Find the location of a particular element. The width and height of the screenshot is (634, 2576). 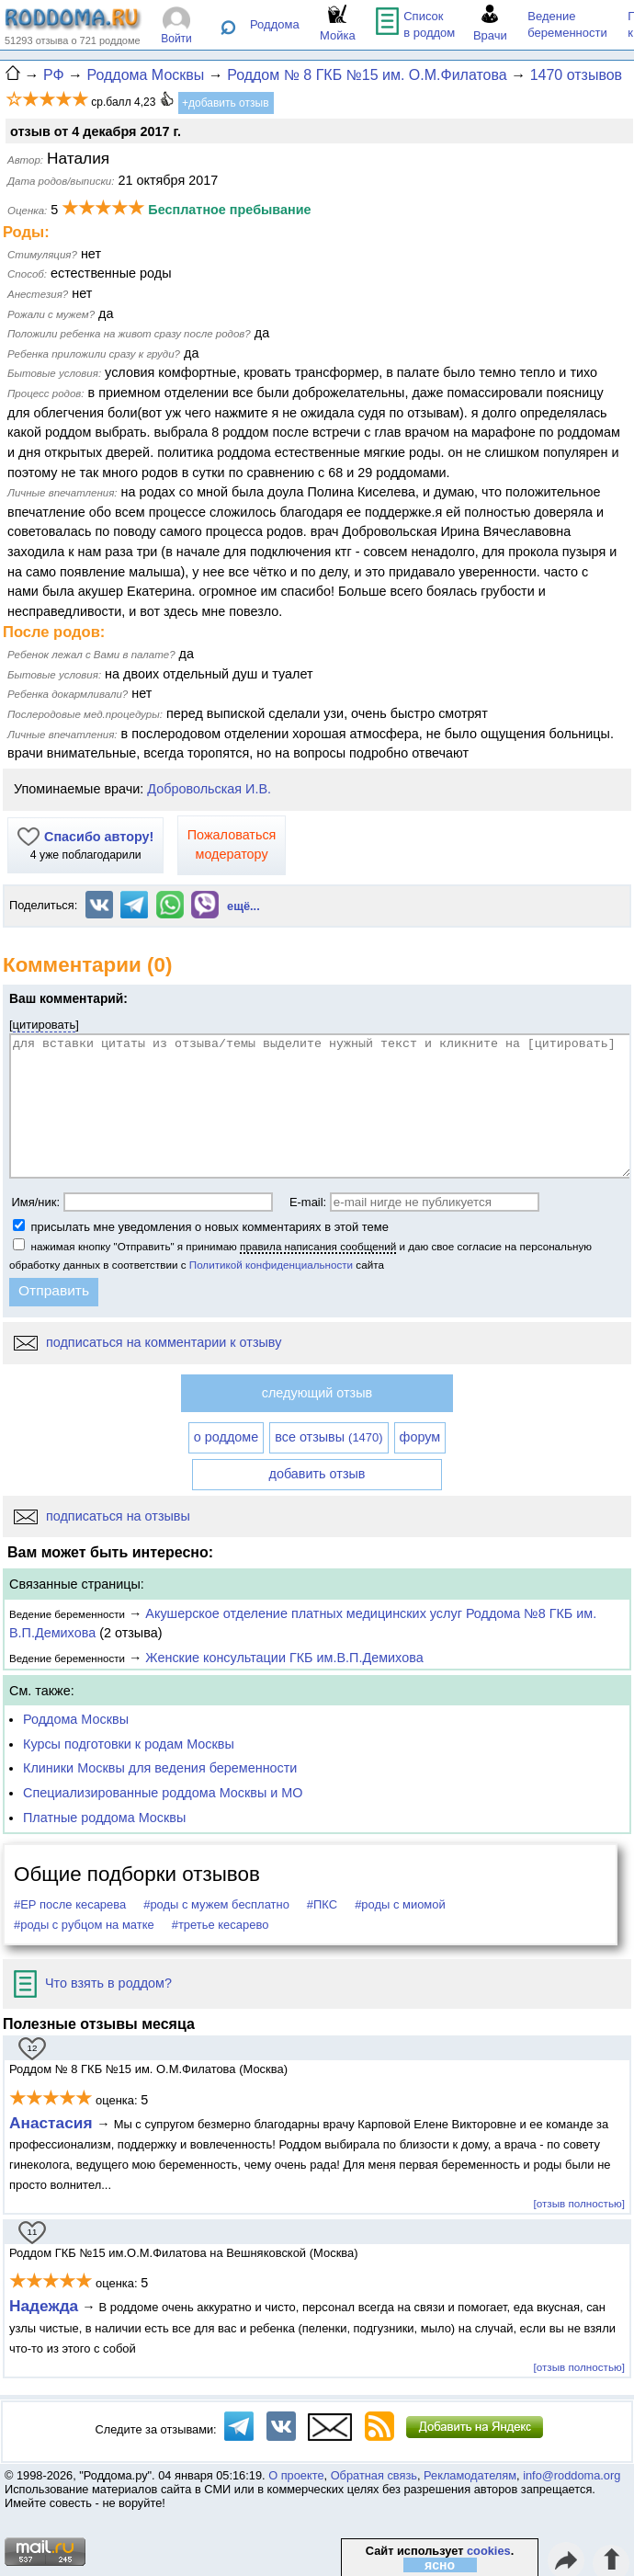

Что взять в роддом? is located at coordinates (93, 1983).